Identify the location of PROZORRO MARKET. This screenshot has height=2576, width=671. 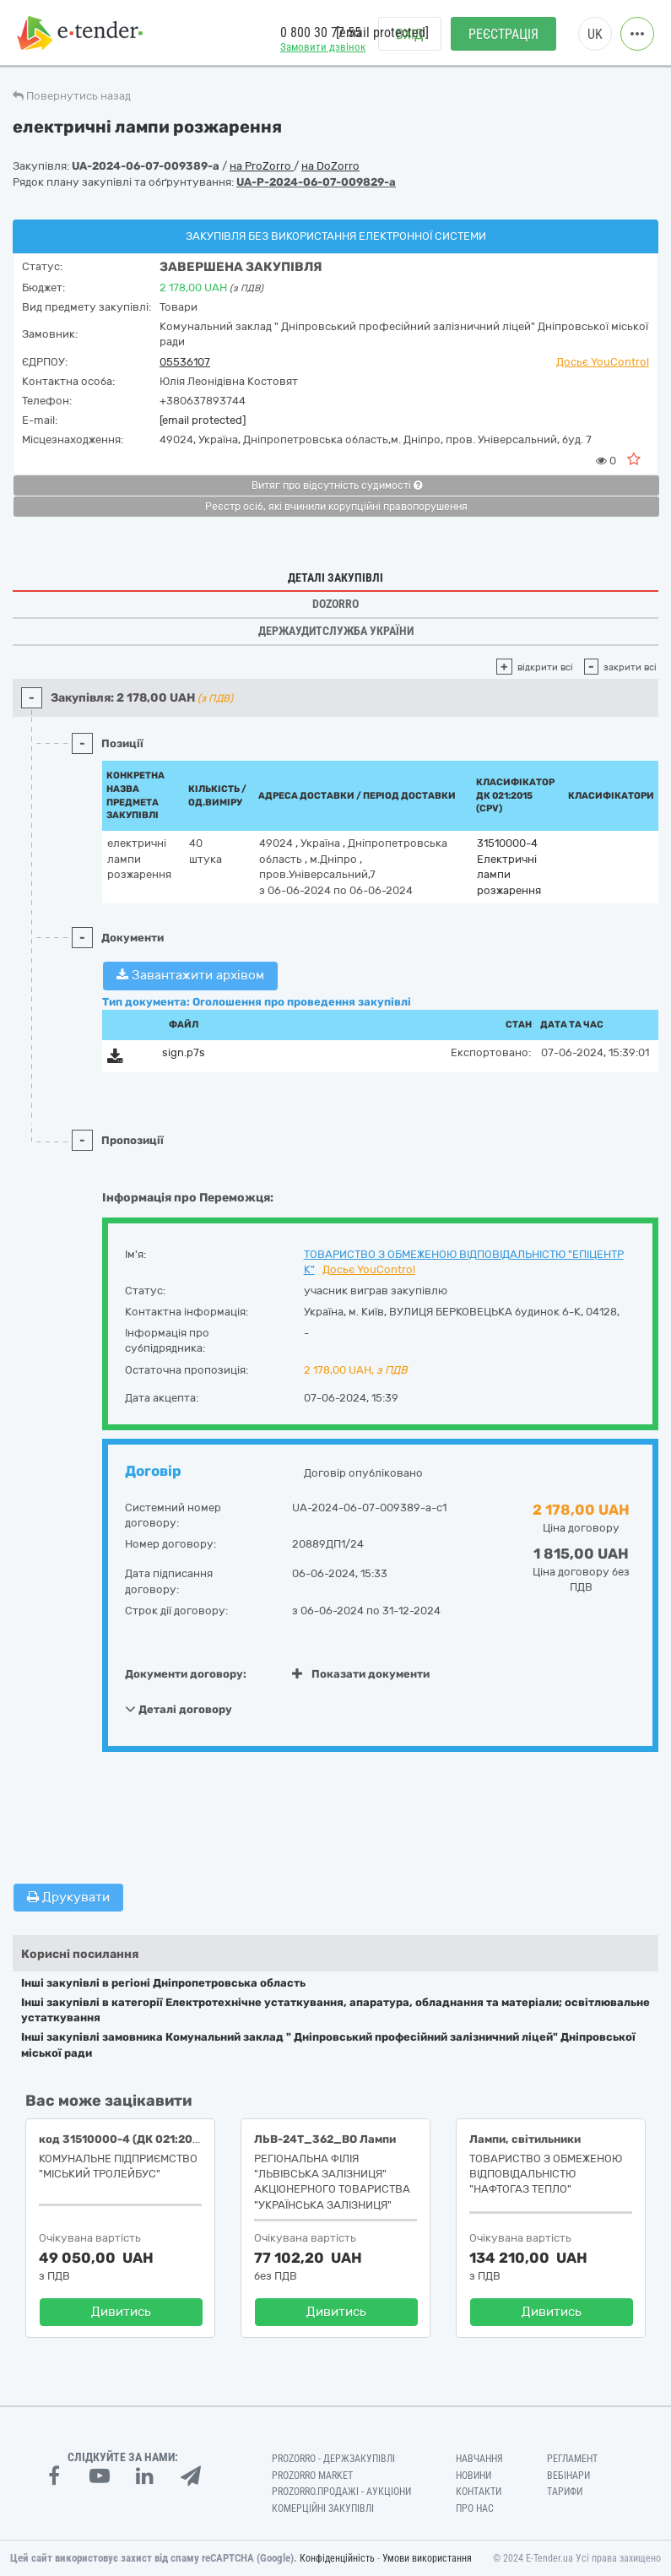
(312, 2475).